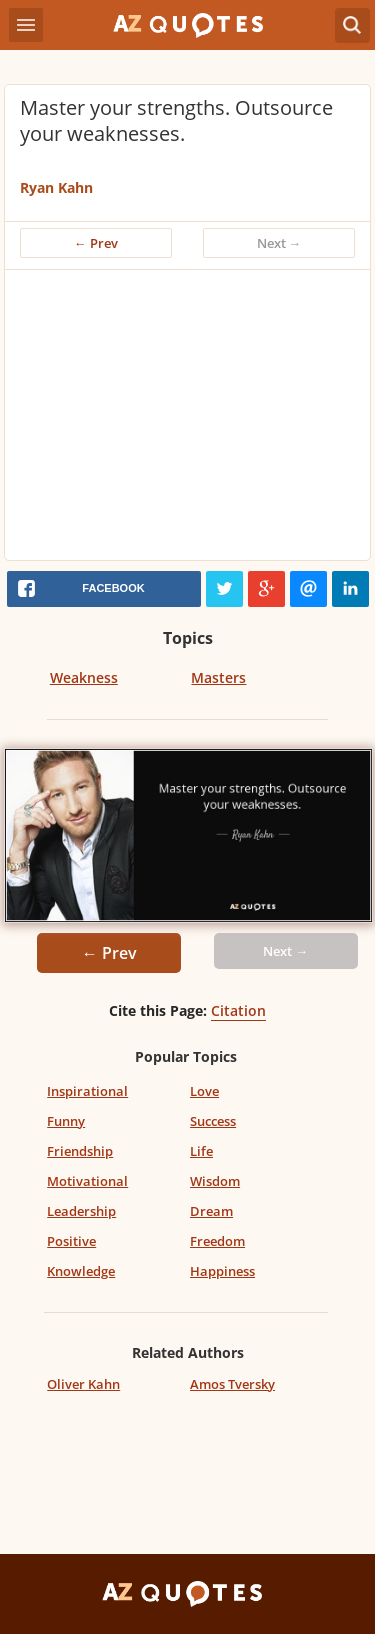 The height and width of the screenshot is (1634, 375). What do you see at coordinates (66, 1121) in the screenshot?
I see `Funny` at bounding box center [66, 1121].